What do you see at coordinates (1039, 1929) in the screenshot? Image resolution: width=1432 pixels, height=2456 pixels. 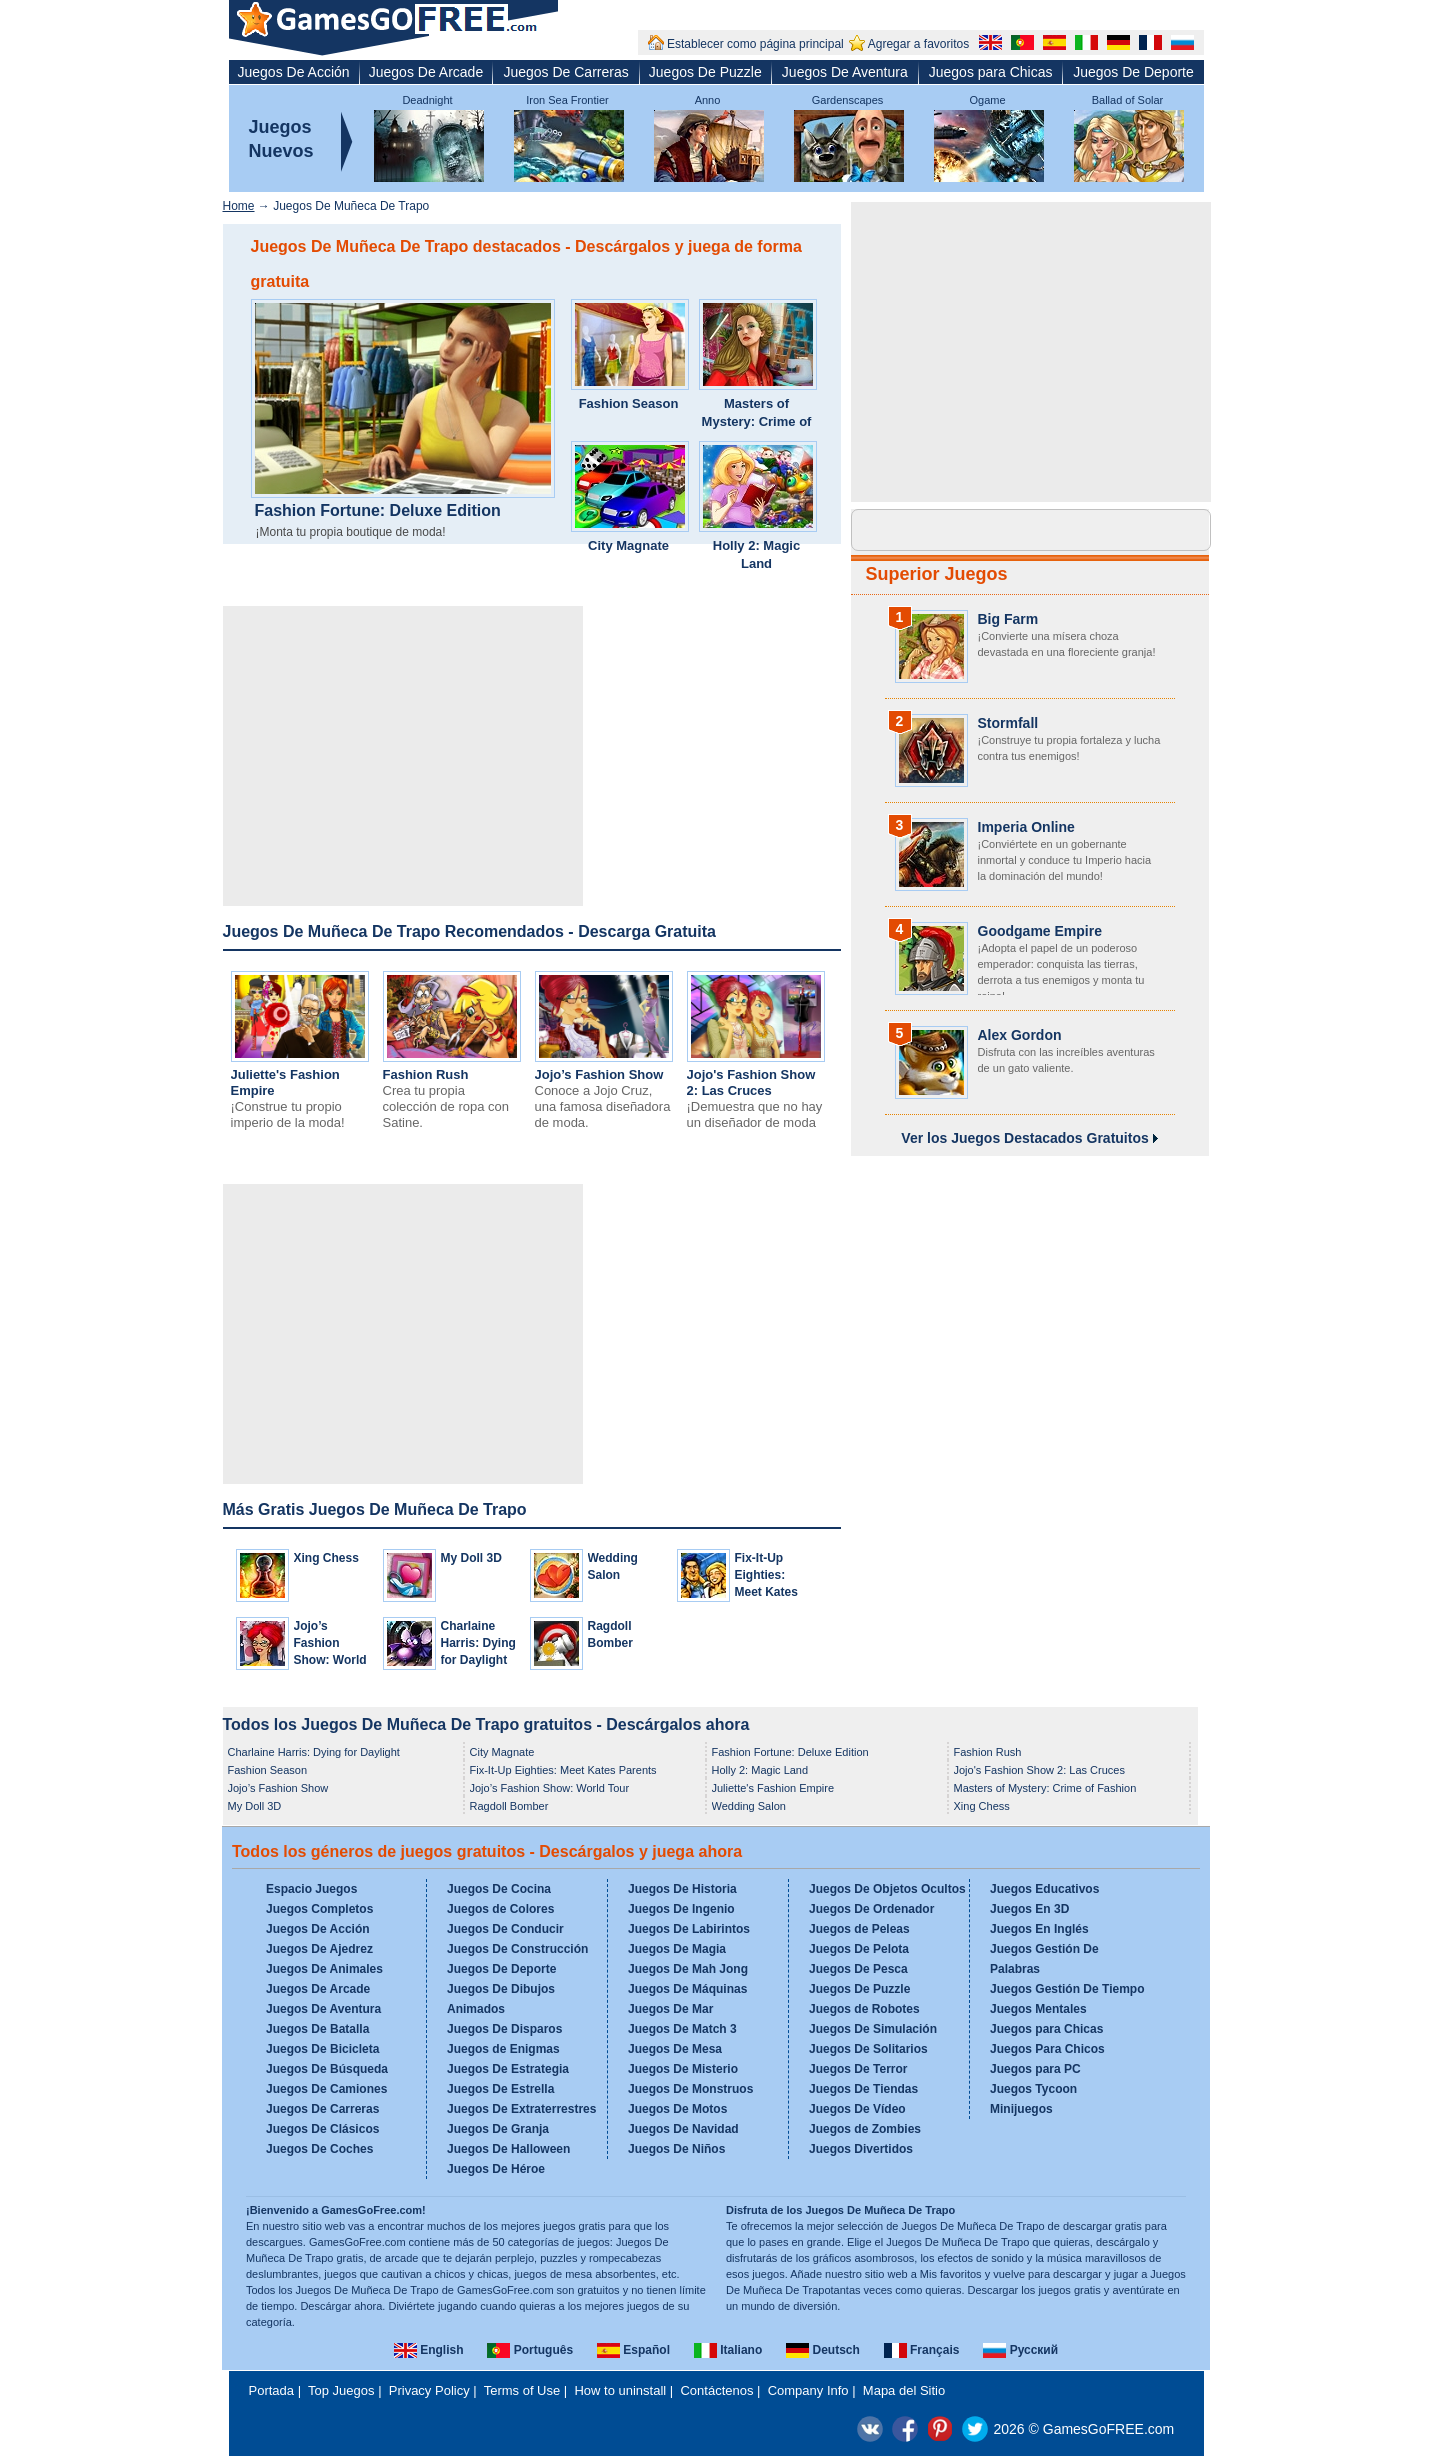 I see `Juegos En Inglés` at bounding box center [1039, 1929].